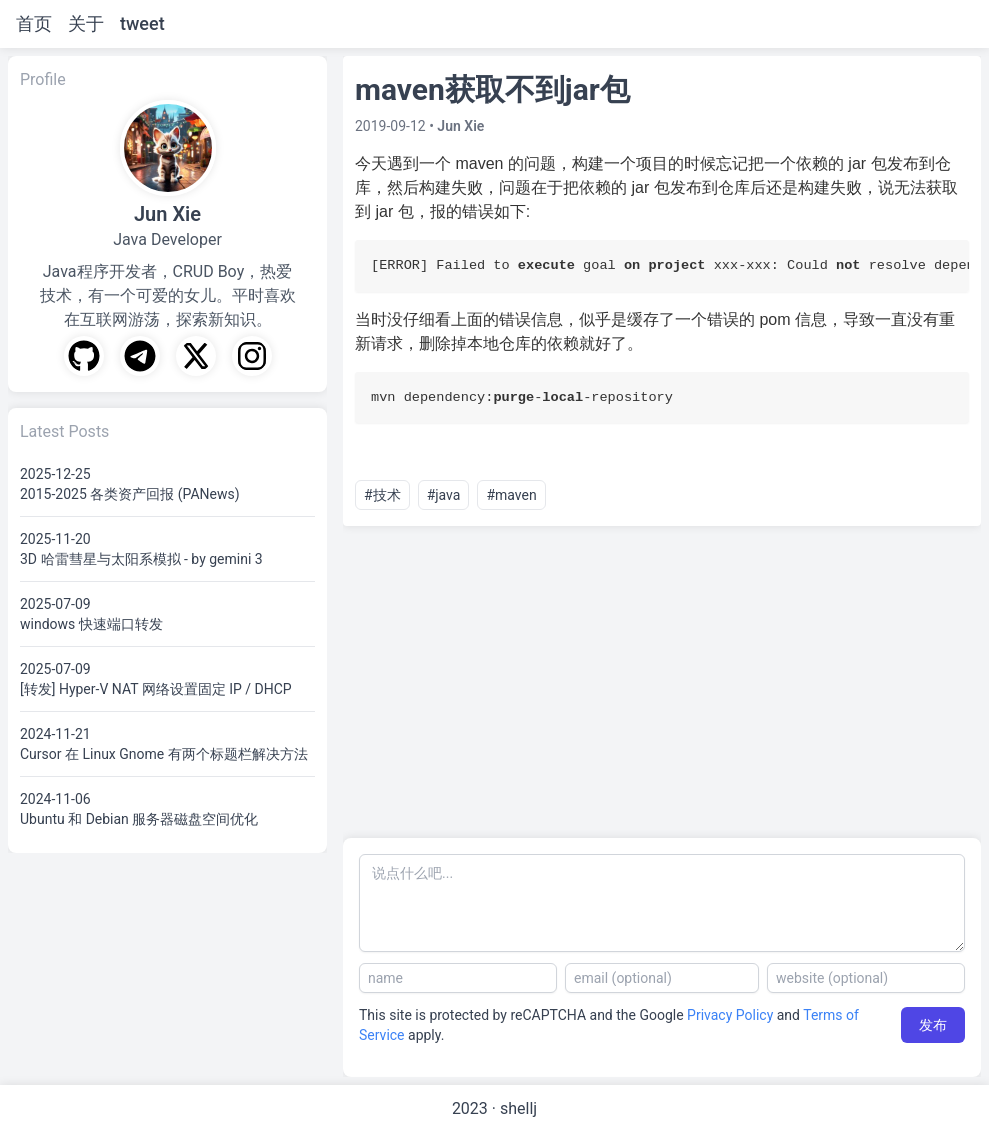 This screenshot has width=989, height=1133. Describe the element at coordinates (91, 624) in the screenshot. I see `windows 快速端口转发` at that location.